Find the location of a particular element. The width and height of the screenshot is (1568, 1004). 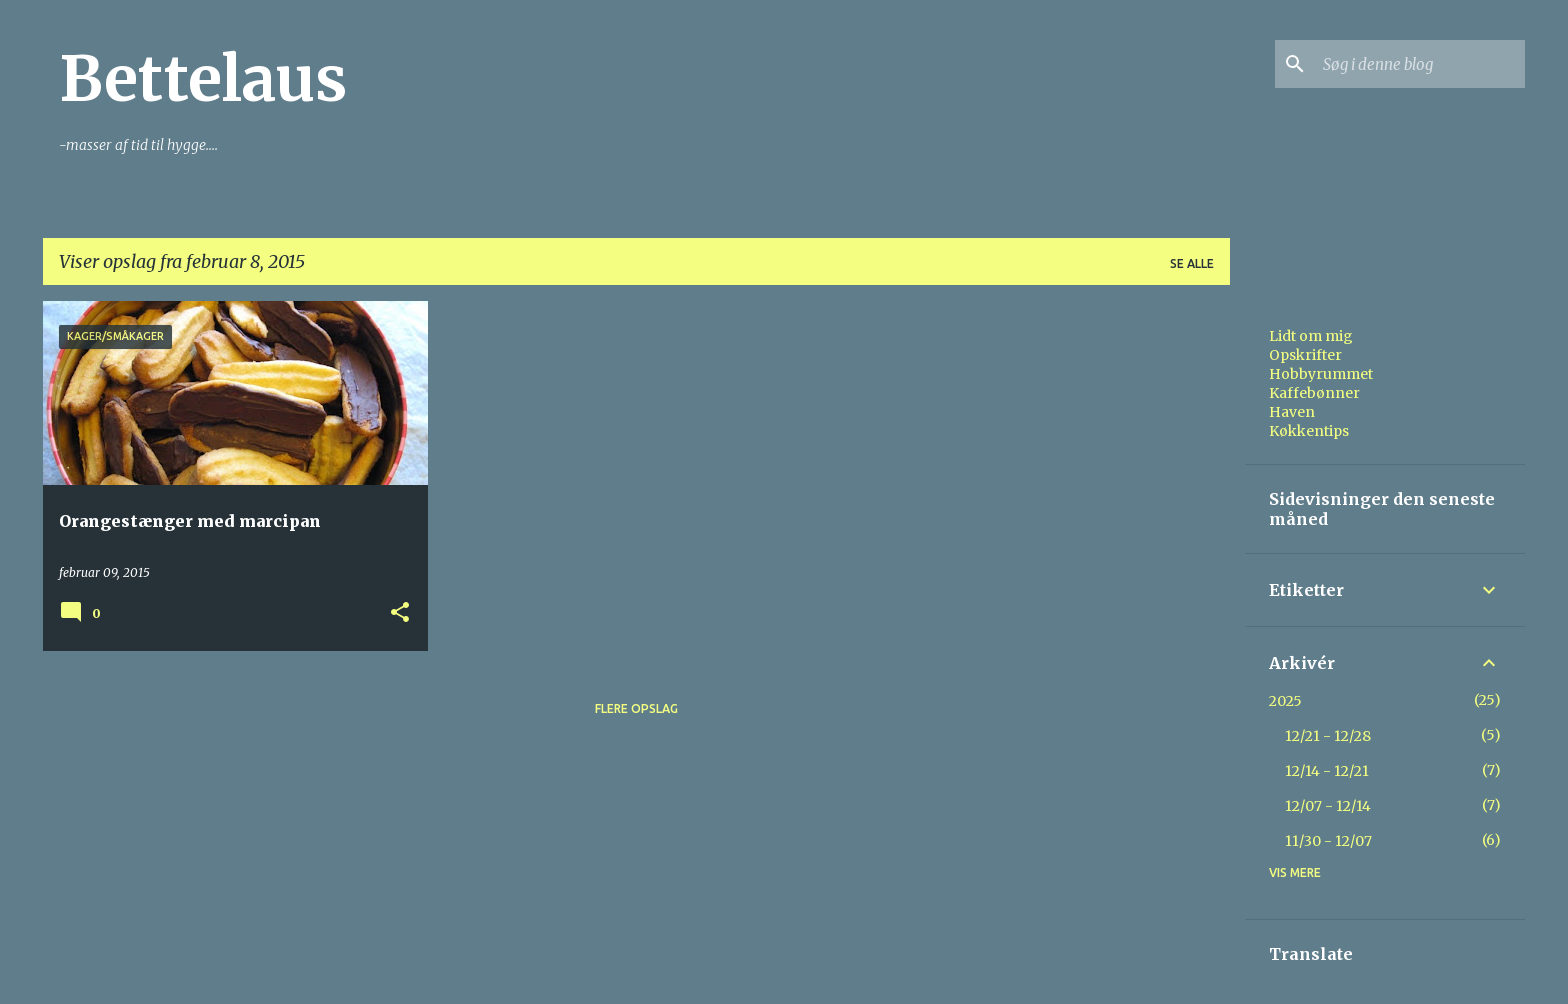

Opskrifter is located at coordinates (1305, 355).